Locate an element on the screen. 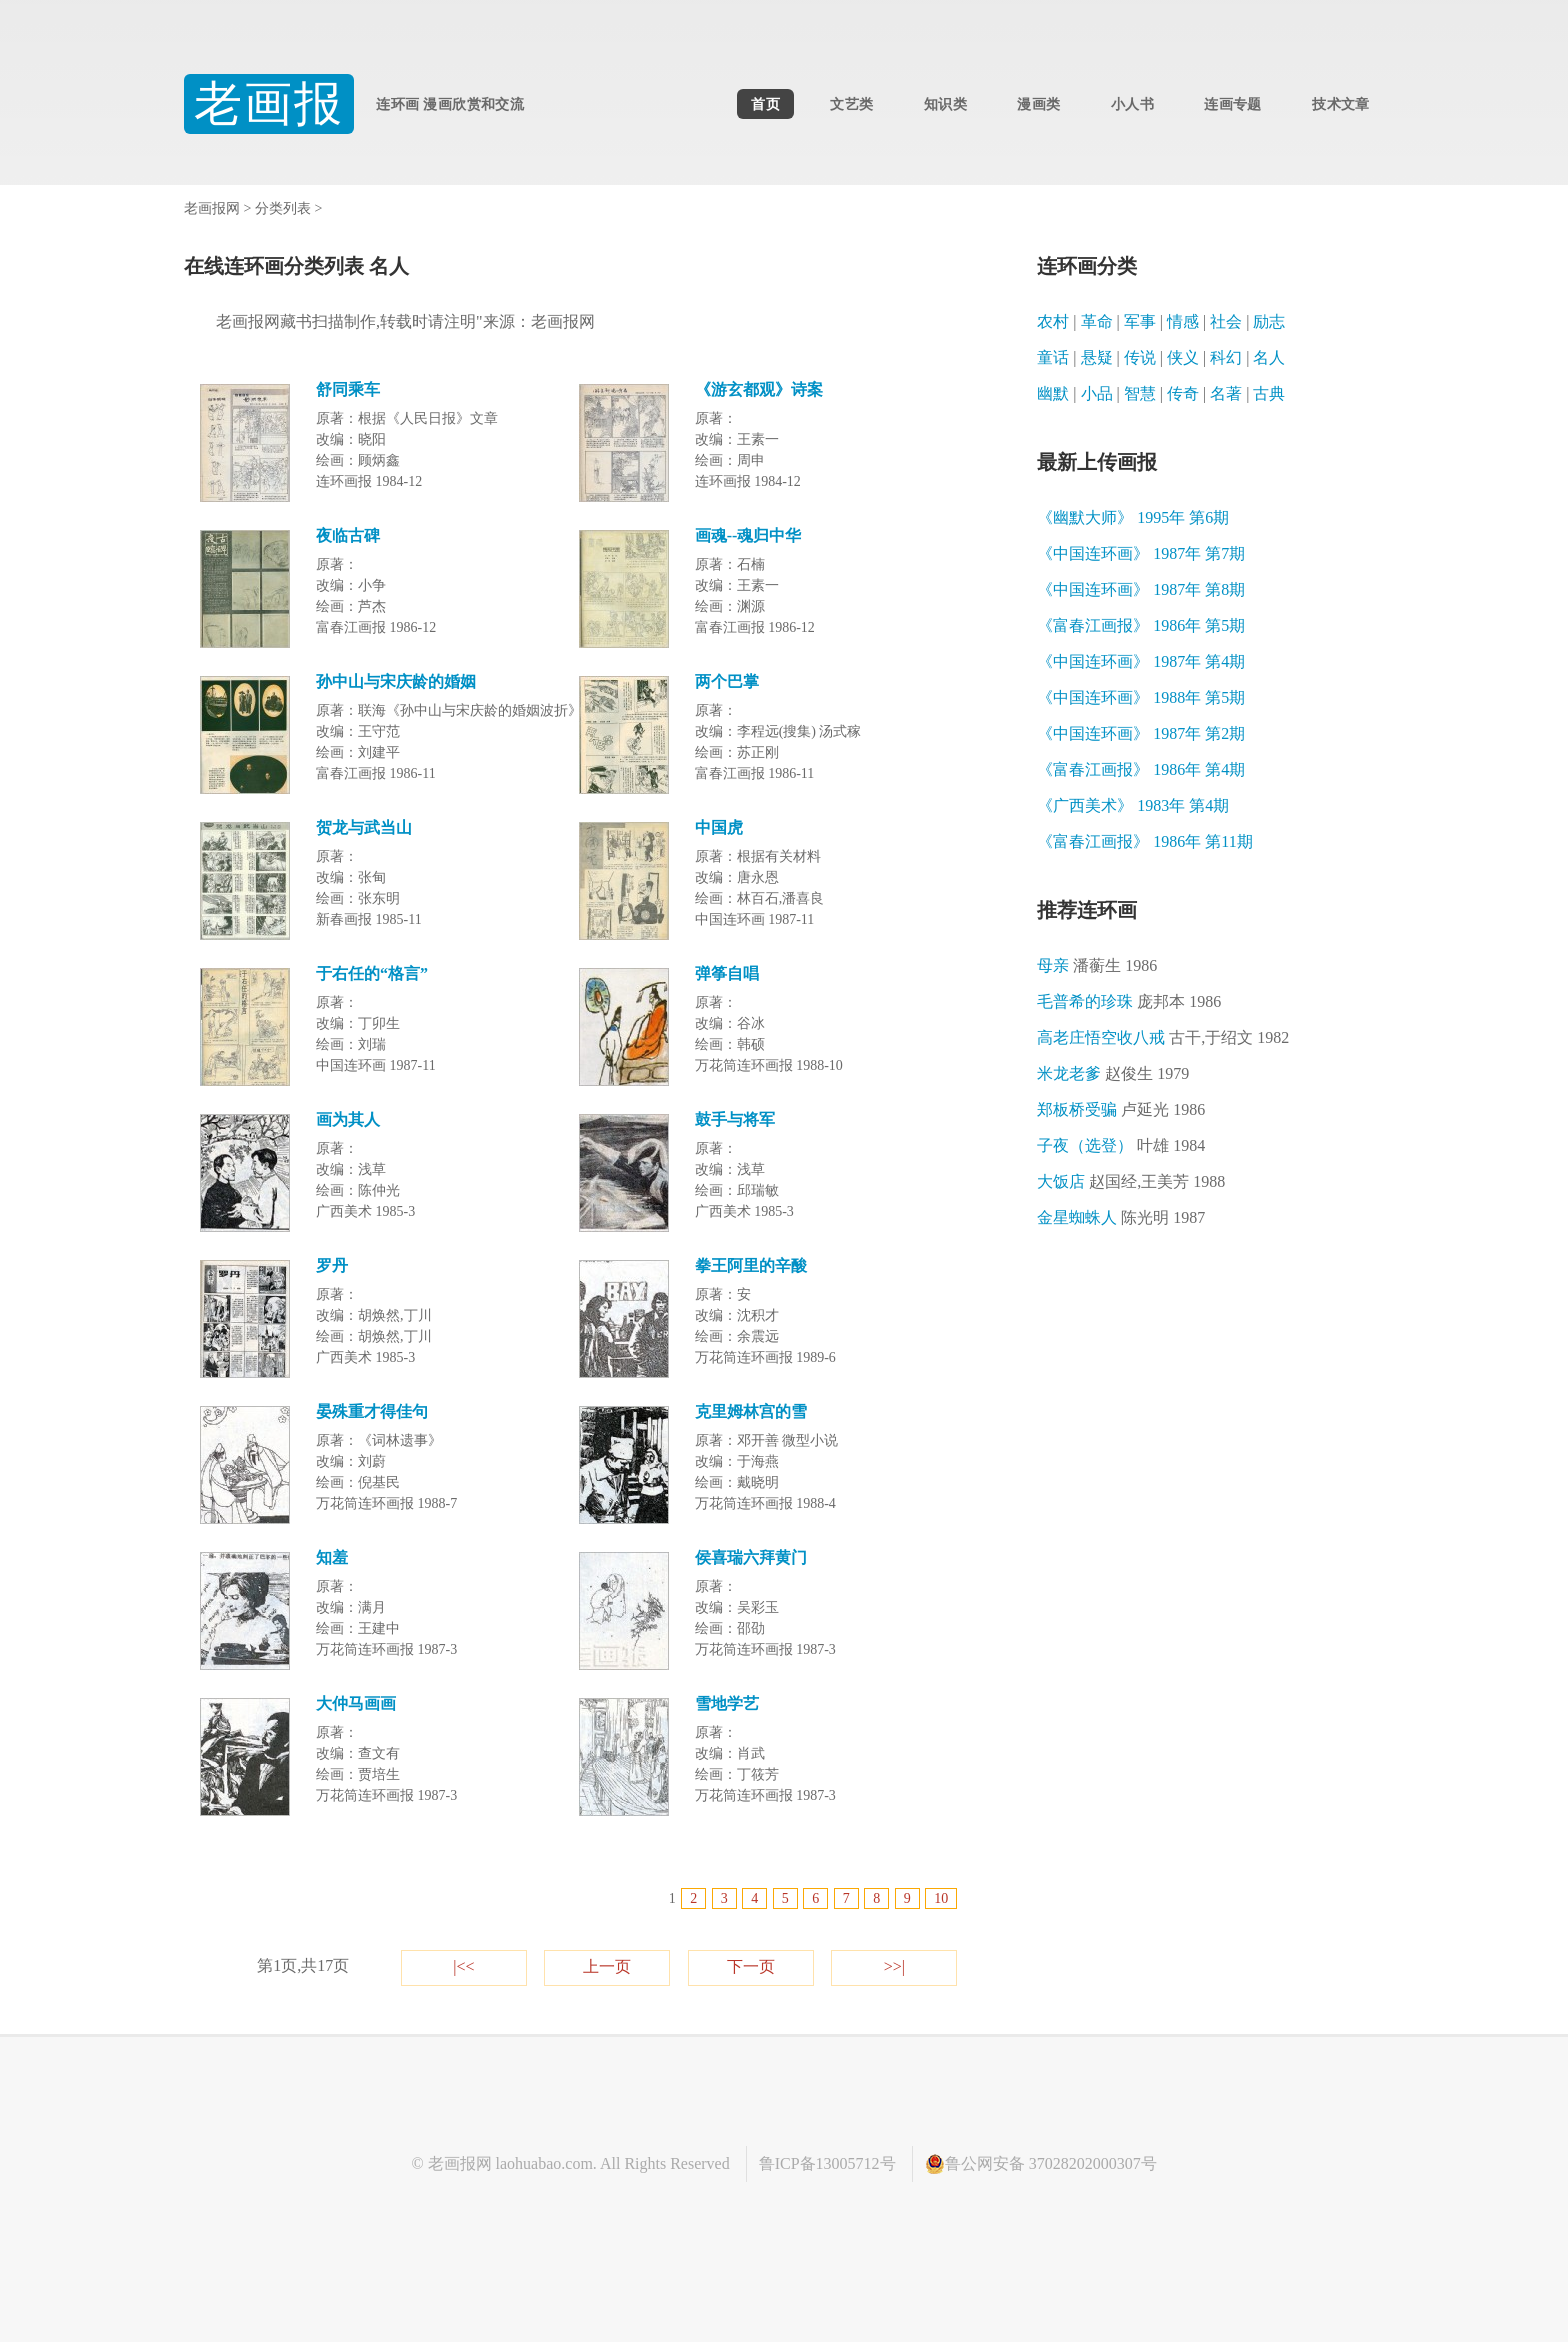 Image resolution: width=1568 pixels, height=2342 pixels. 于右任的“格言” is located at coordinates (372, 973).